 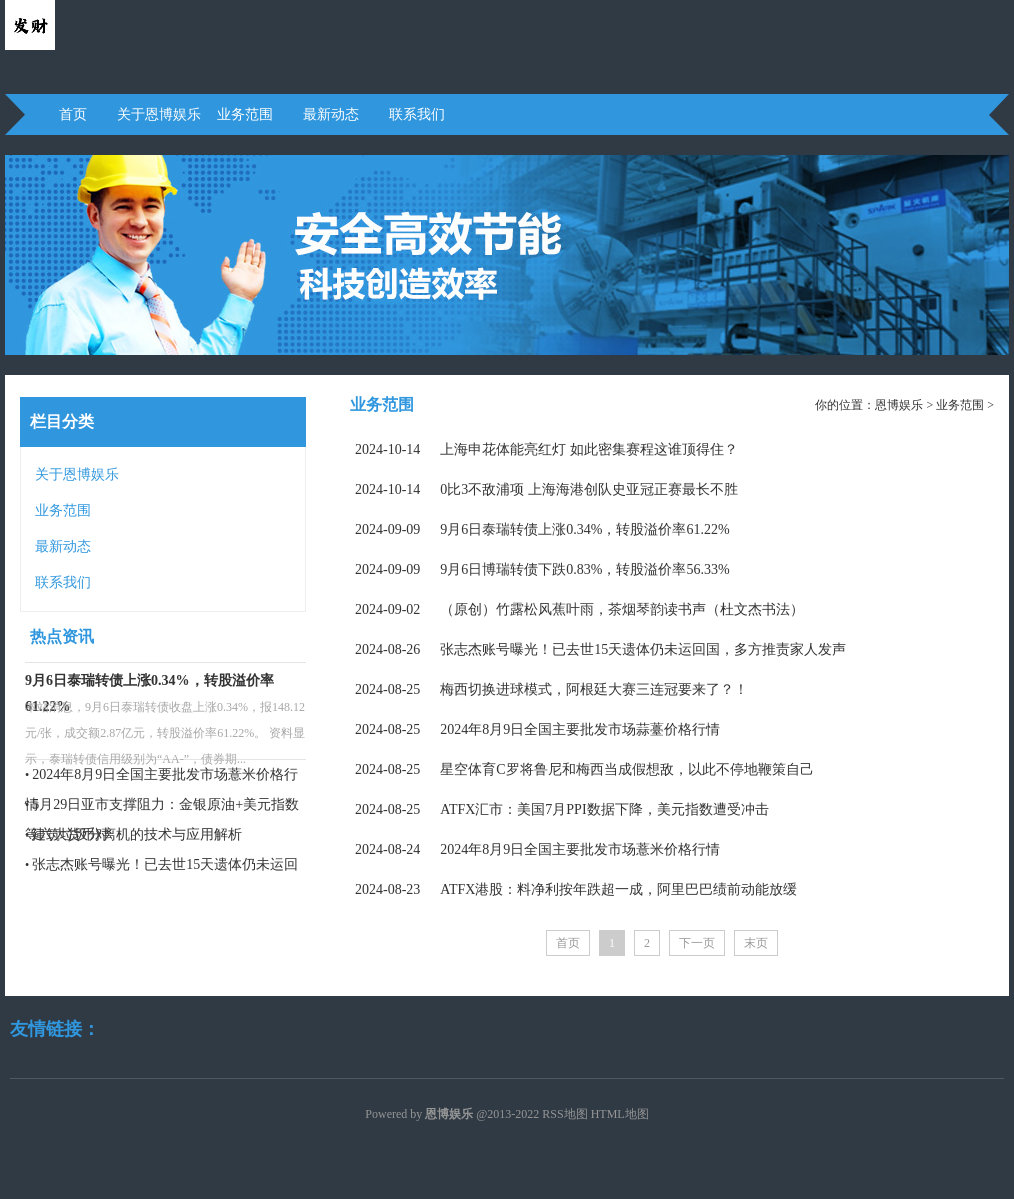 I want to click on 关于恩博娱乐, so click(x=159, y=114).